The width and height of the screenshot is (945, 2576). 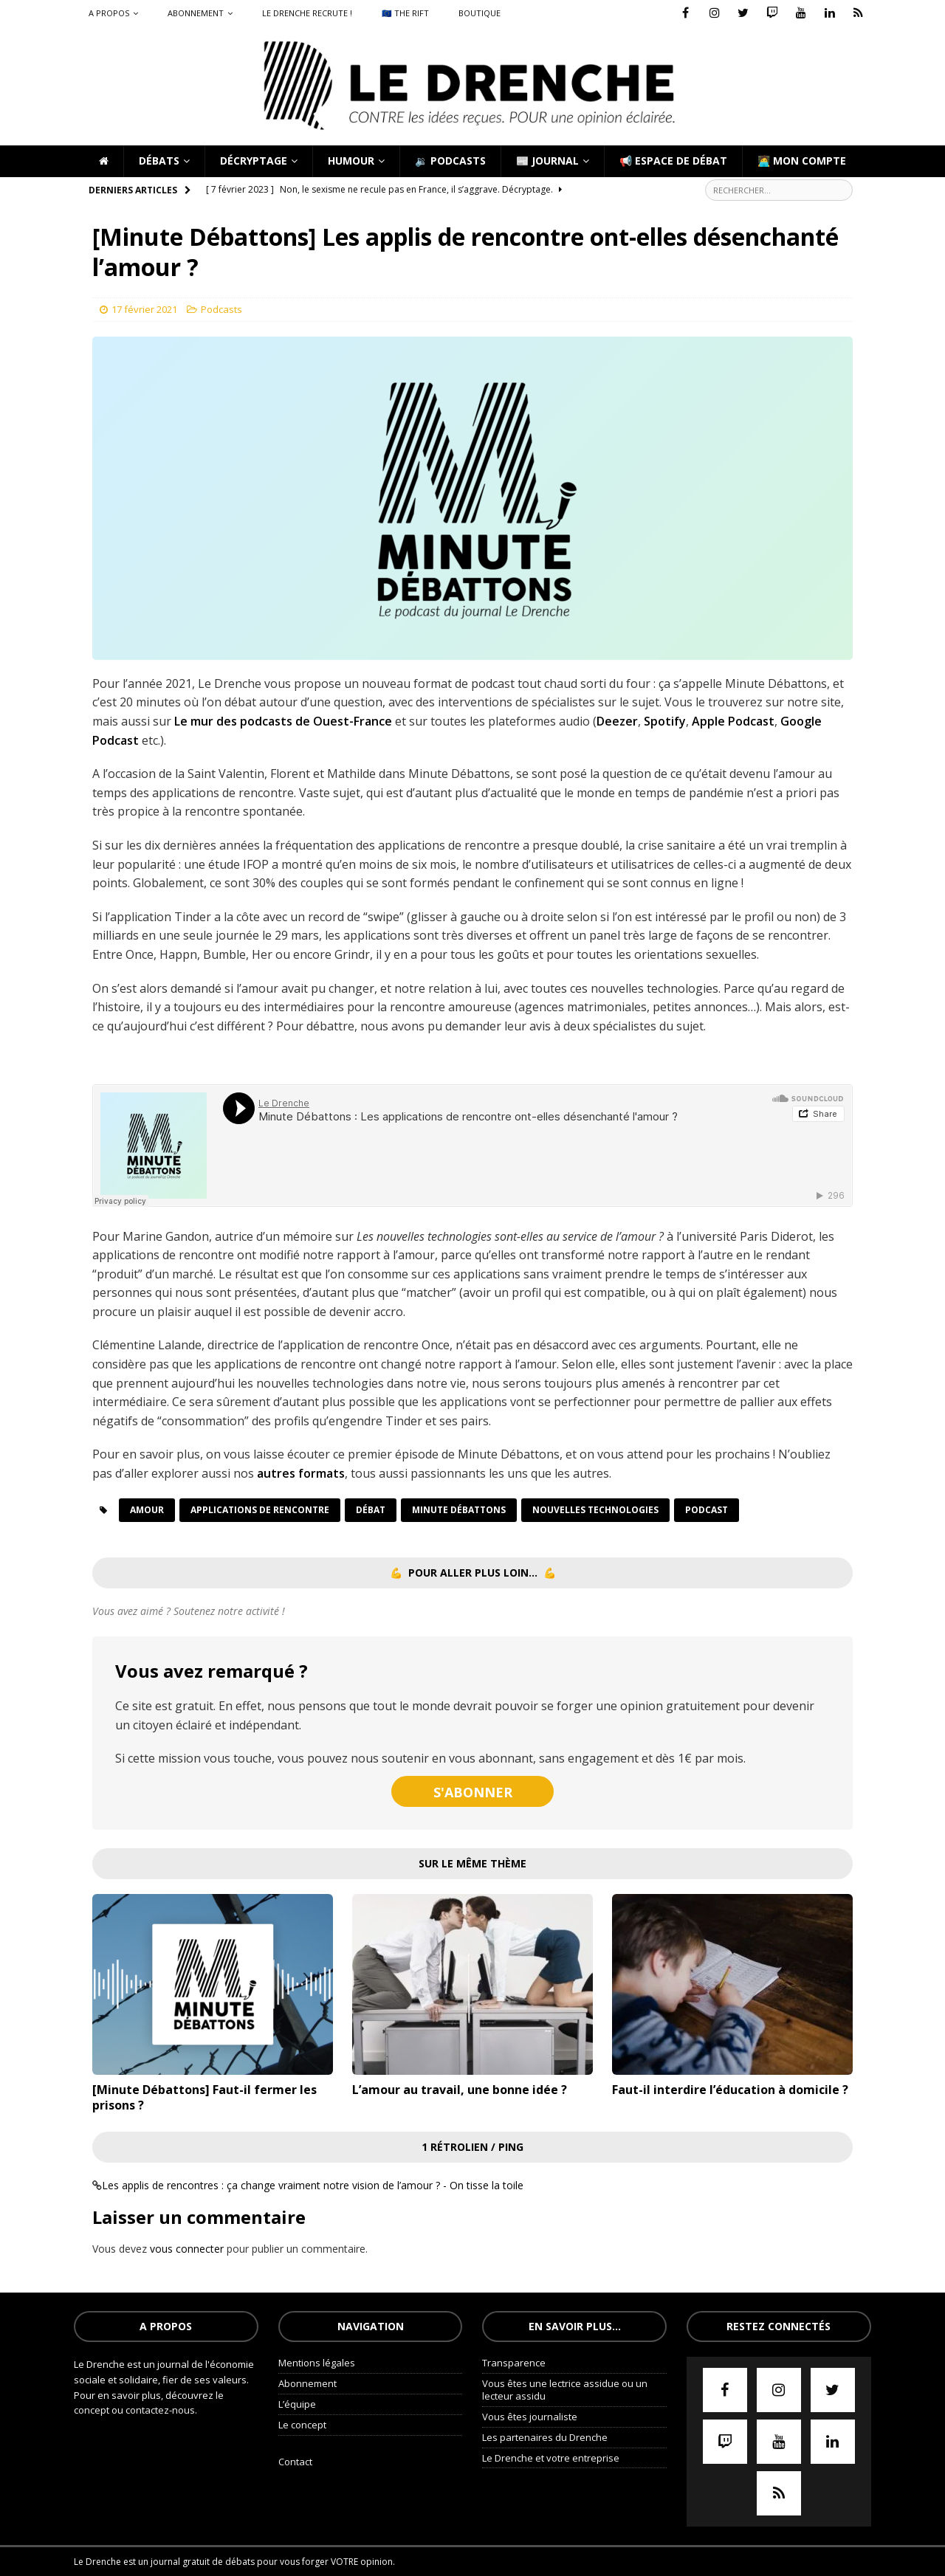 I want to click on Minute débattons, so click(x=459, y=1510).